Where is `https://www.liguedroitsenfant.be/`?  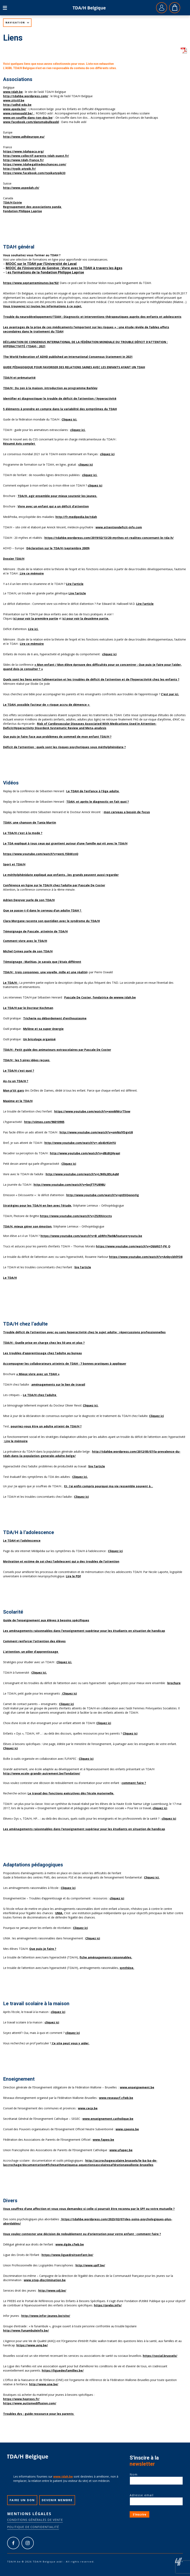 https://www.liguedroitsenfant.be/ is located at coordinates (67, 2255).